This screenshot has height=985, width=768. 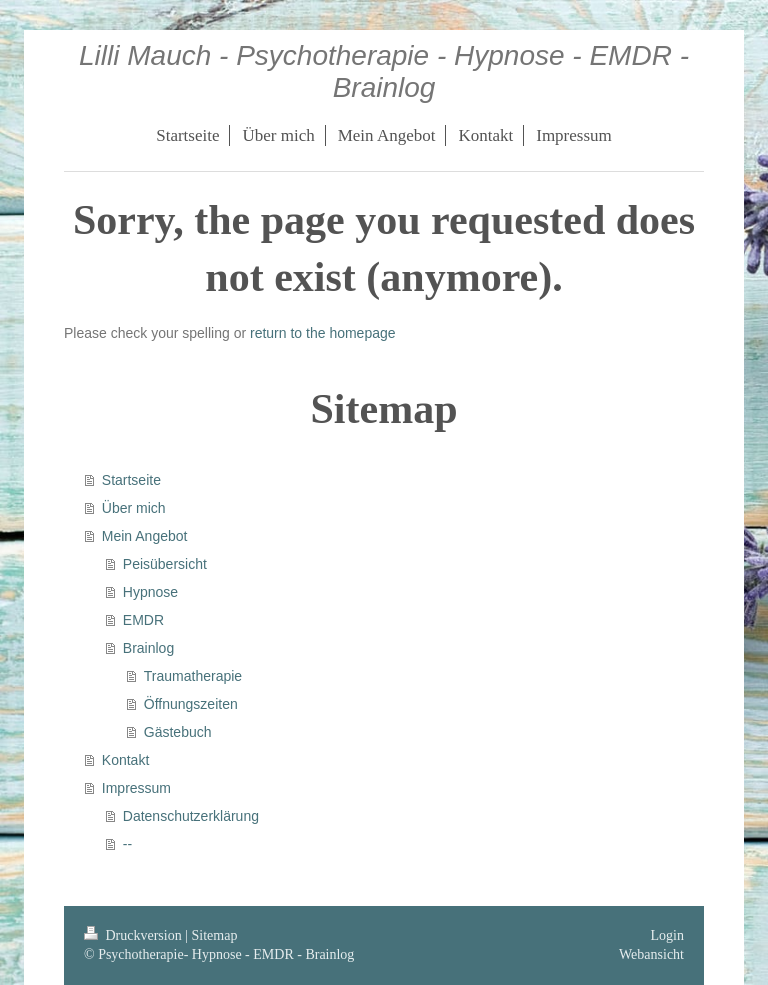 I want to click on Über mich, so click(x=134, y=508).